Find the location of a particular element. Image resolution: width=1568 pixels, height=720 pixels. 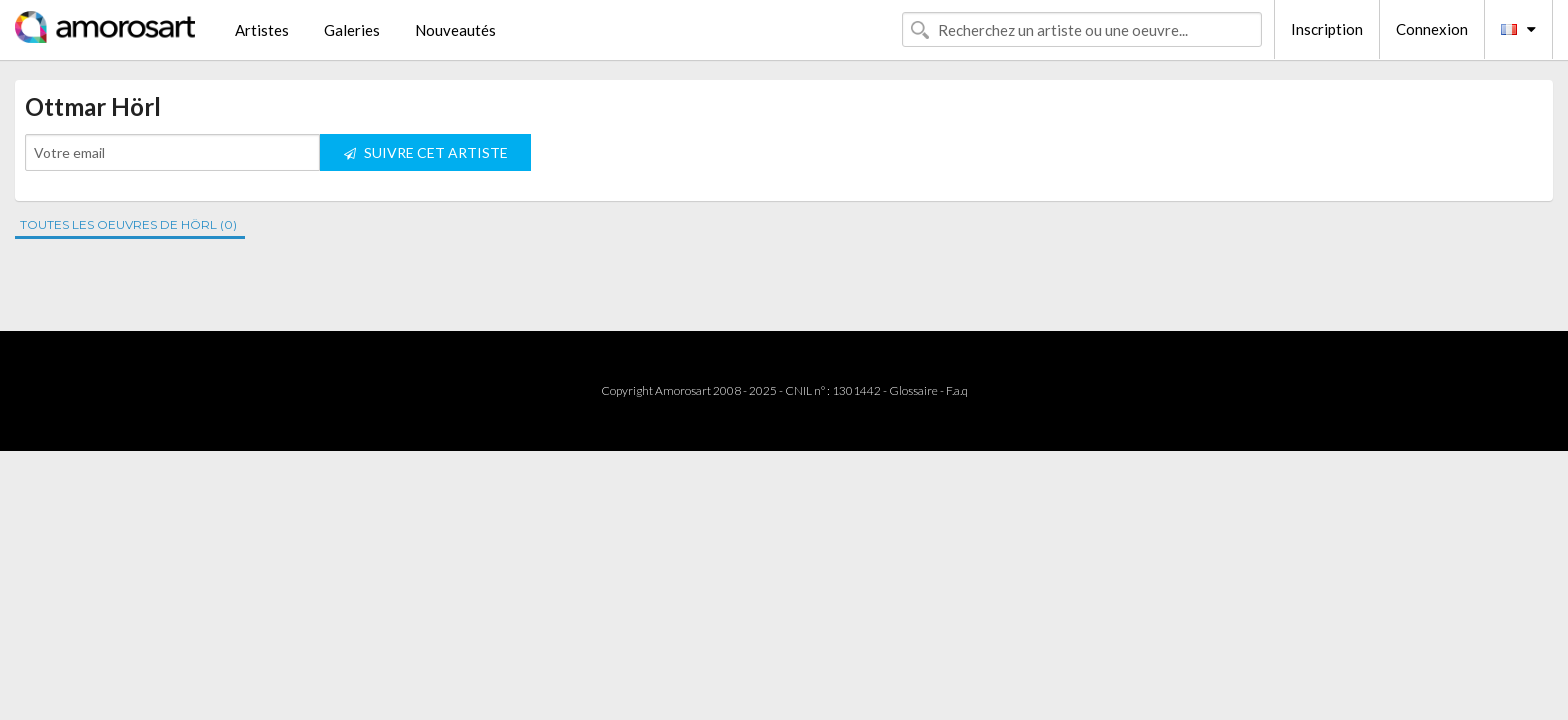

F.a.q is located at coordinates (957, 390).